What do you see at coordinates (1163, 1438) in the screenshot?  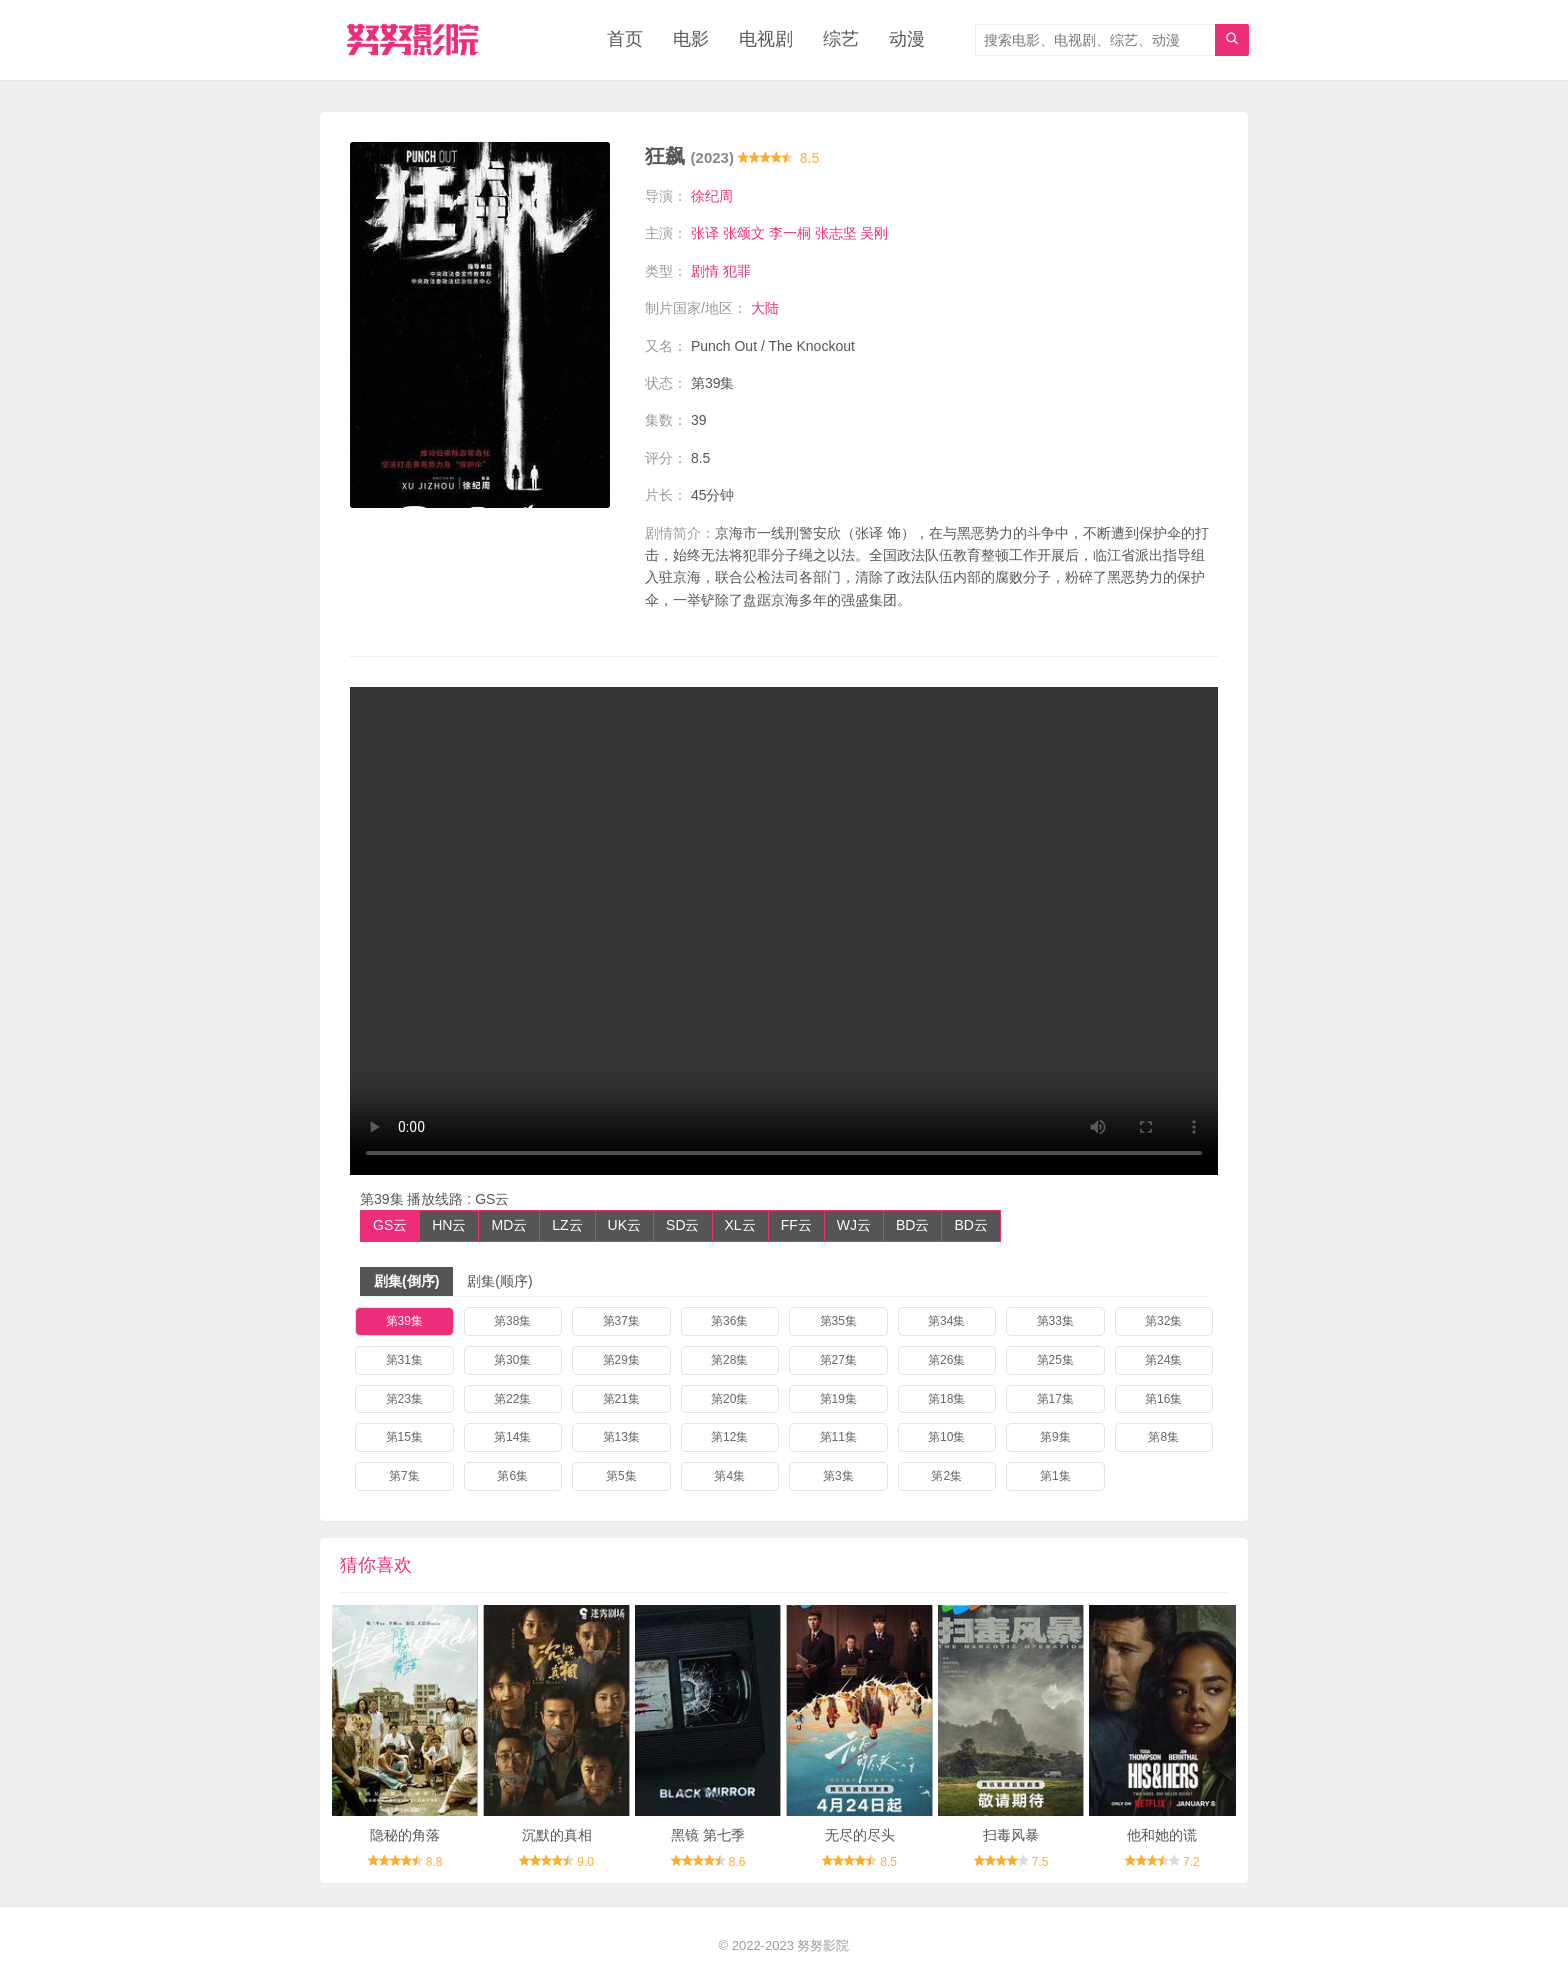 I see `第8集` at bounding box center [1163, 1438].